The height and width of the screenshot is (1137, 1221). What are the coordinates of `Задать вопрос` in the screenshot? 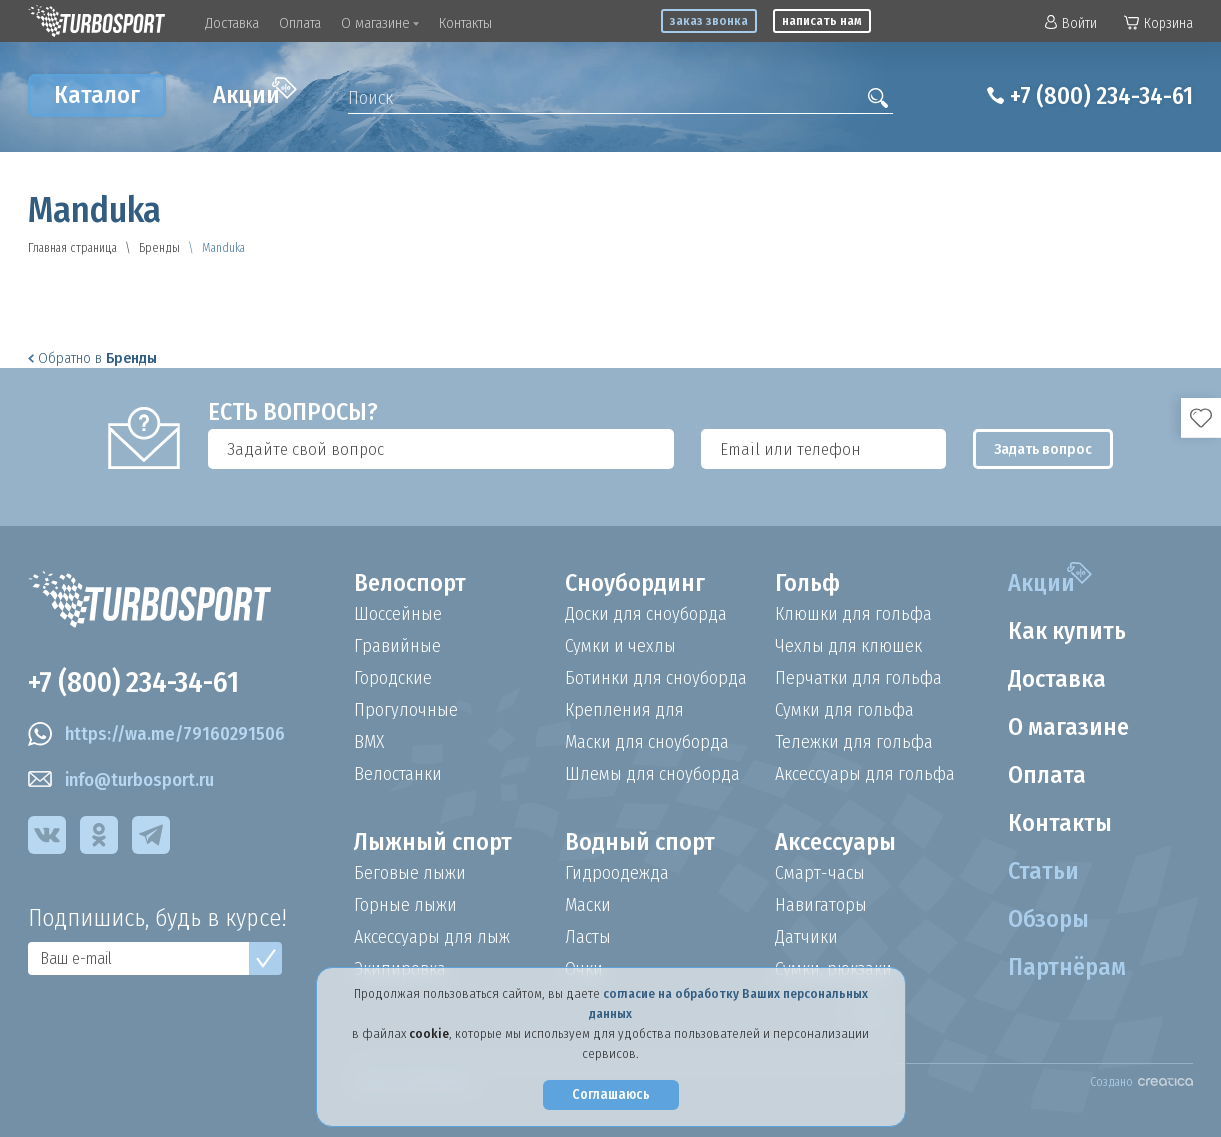 It's located at (1043, 449).